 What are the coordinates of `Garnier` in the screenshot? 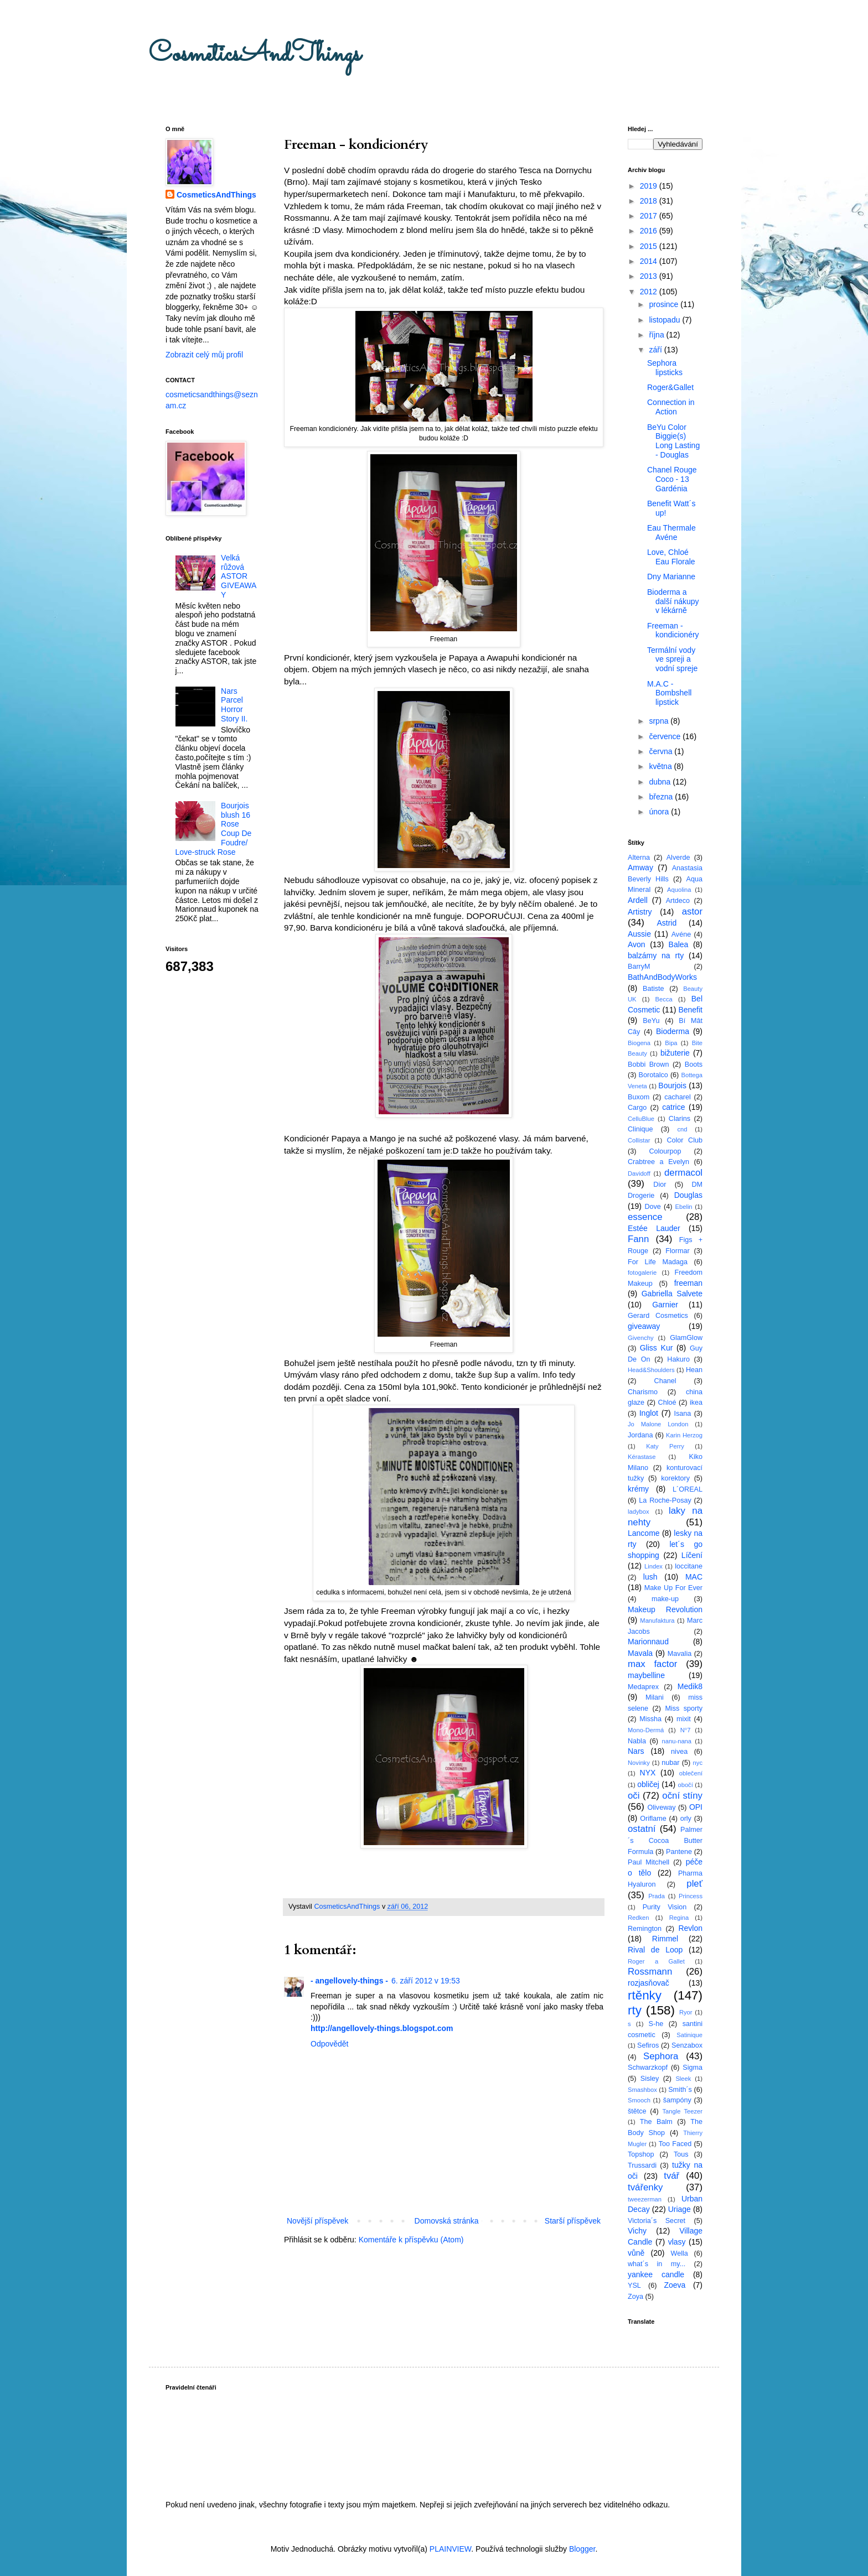 It's located at (665, 1304).